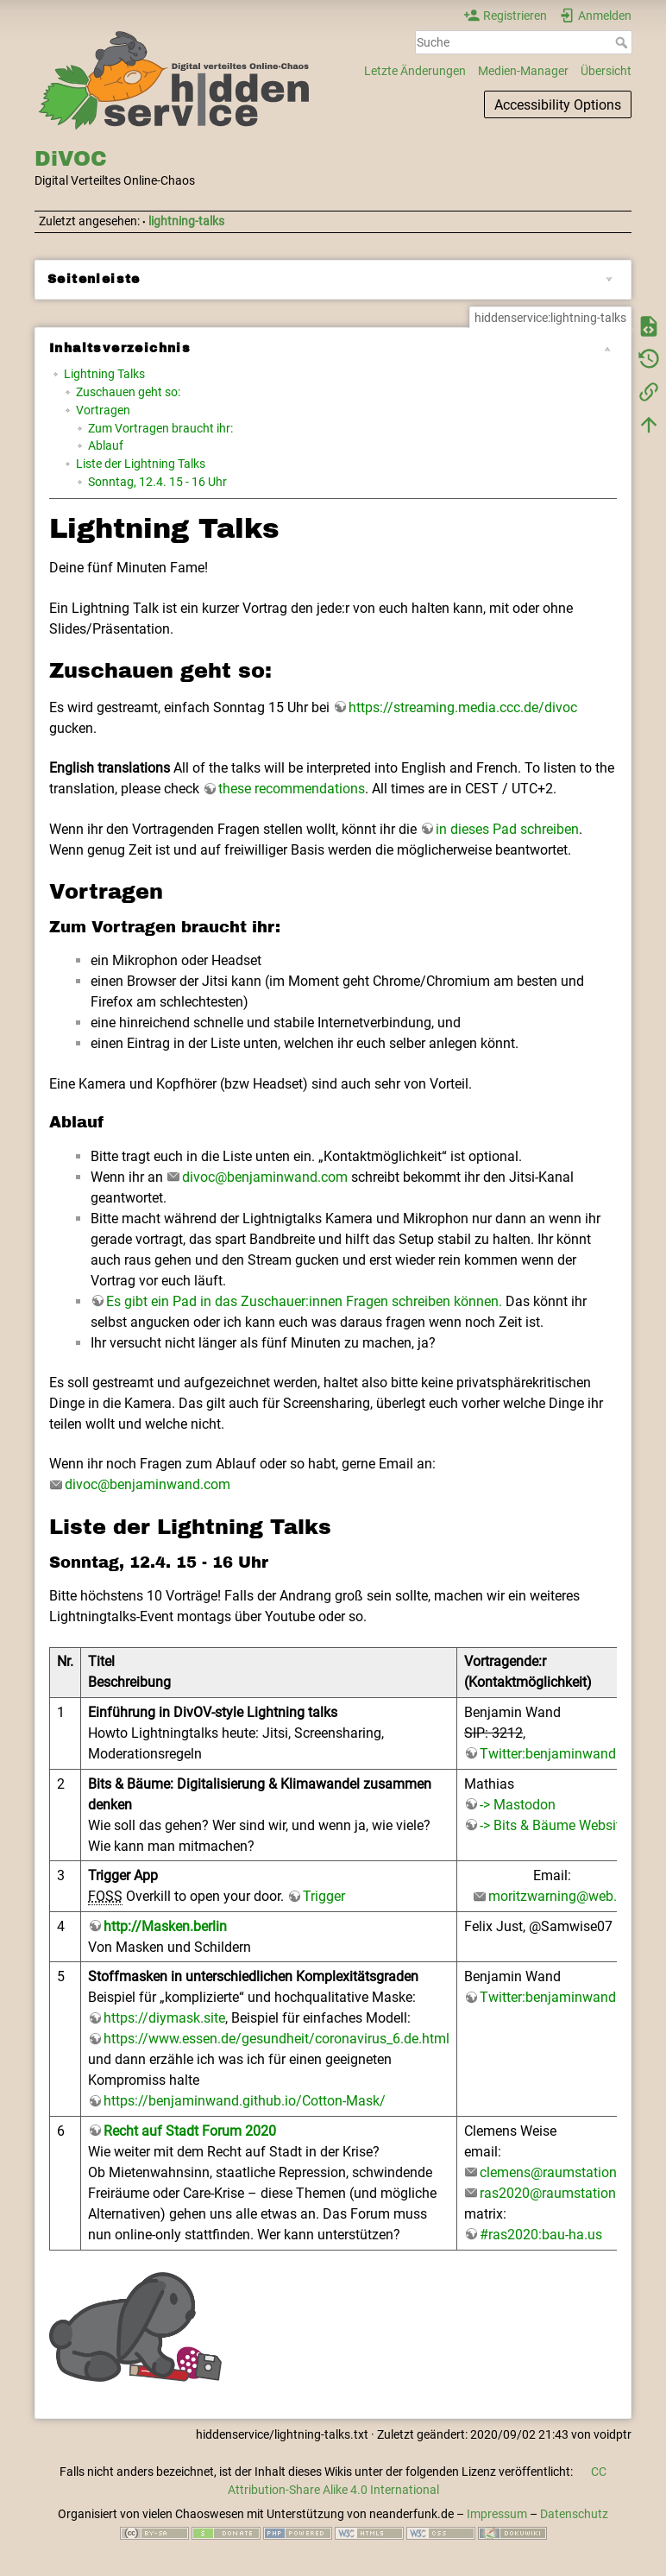 This screenshot has height=2576, width=666. Describe the element at coordinates (541, 2234) in the screenshot. I see `#ras2020:bau-ha.us` at that location.